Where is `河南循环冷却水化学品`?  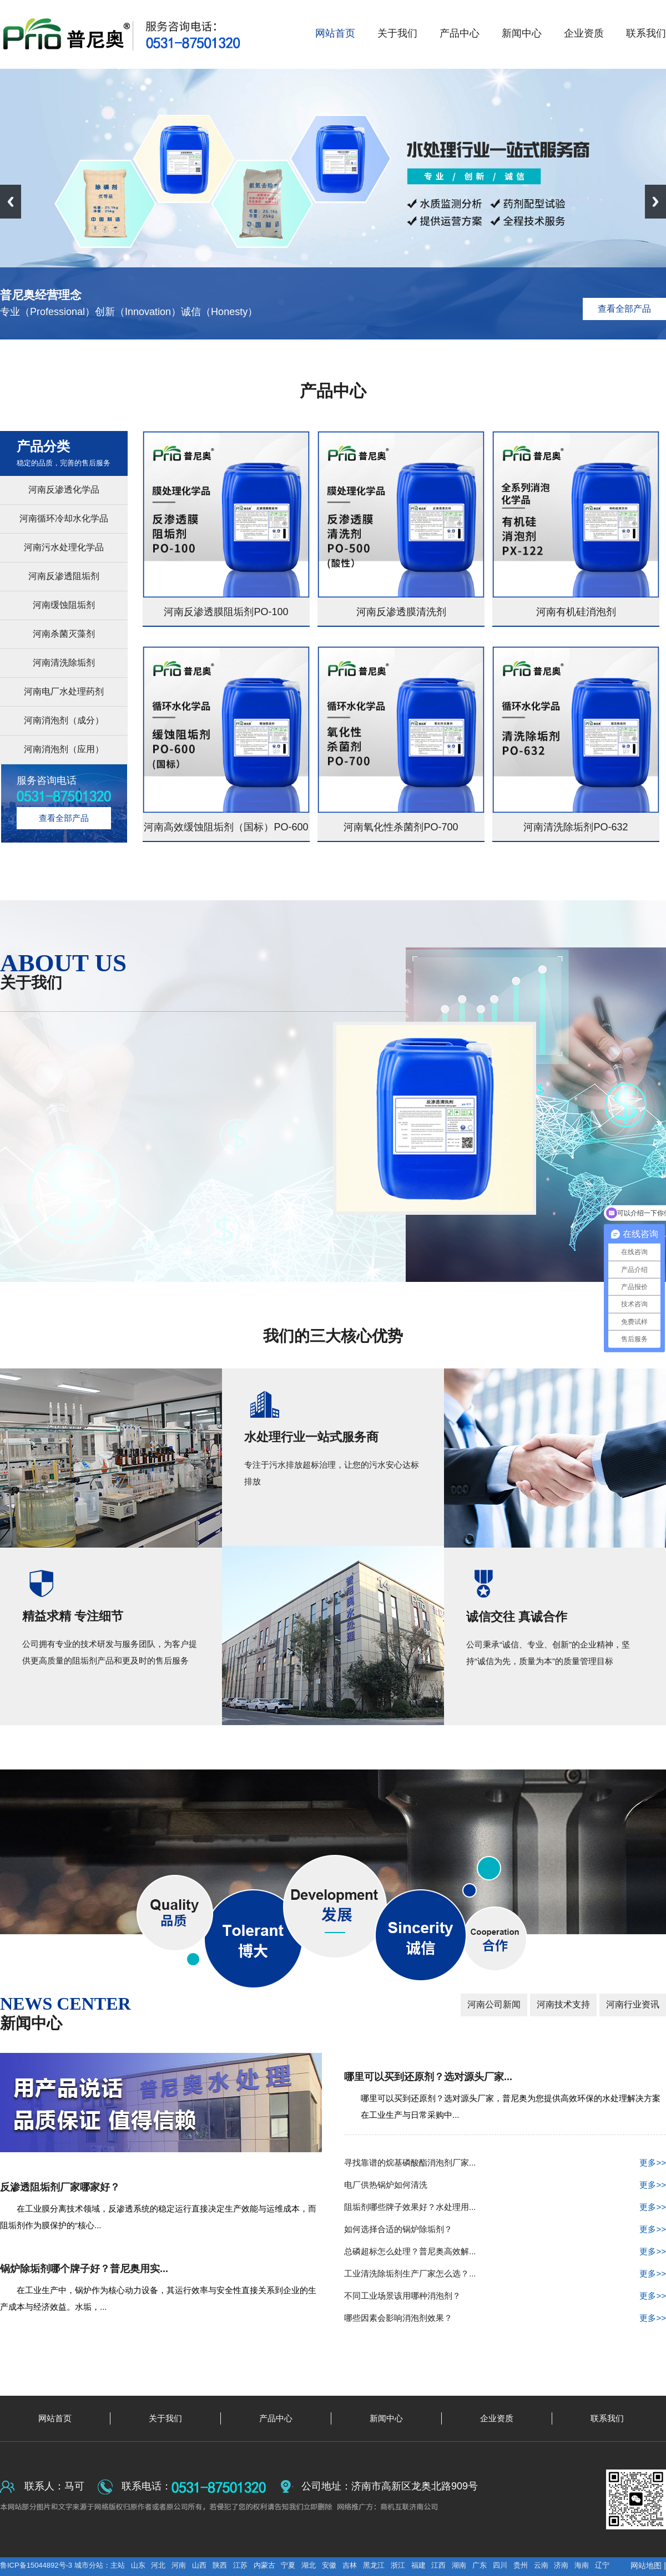
河南循环冷却水化学品 is located at coordinates (63, 518).